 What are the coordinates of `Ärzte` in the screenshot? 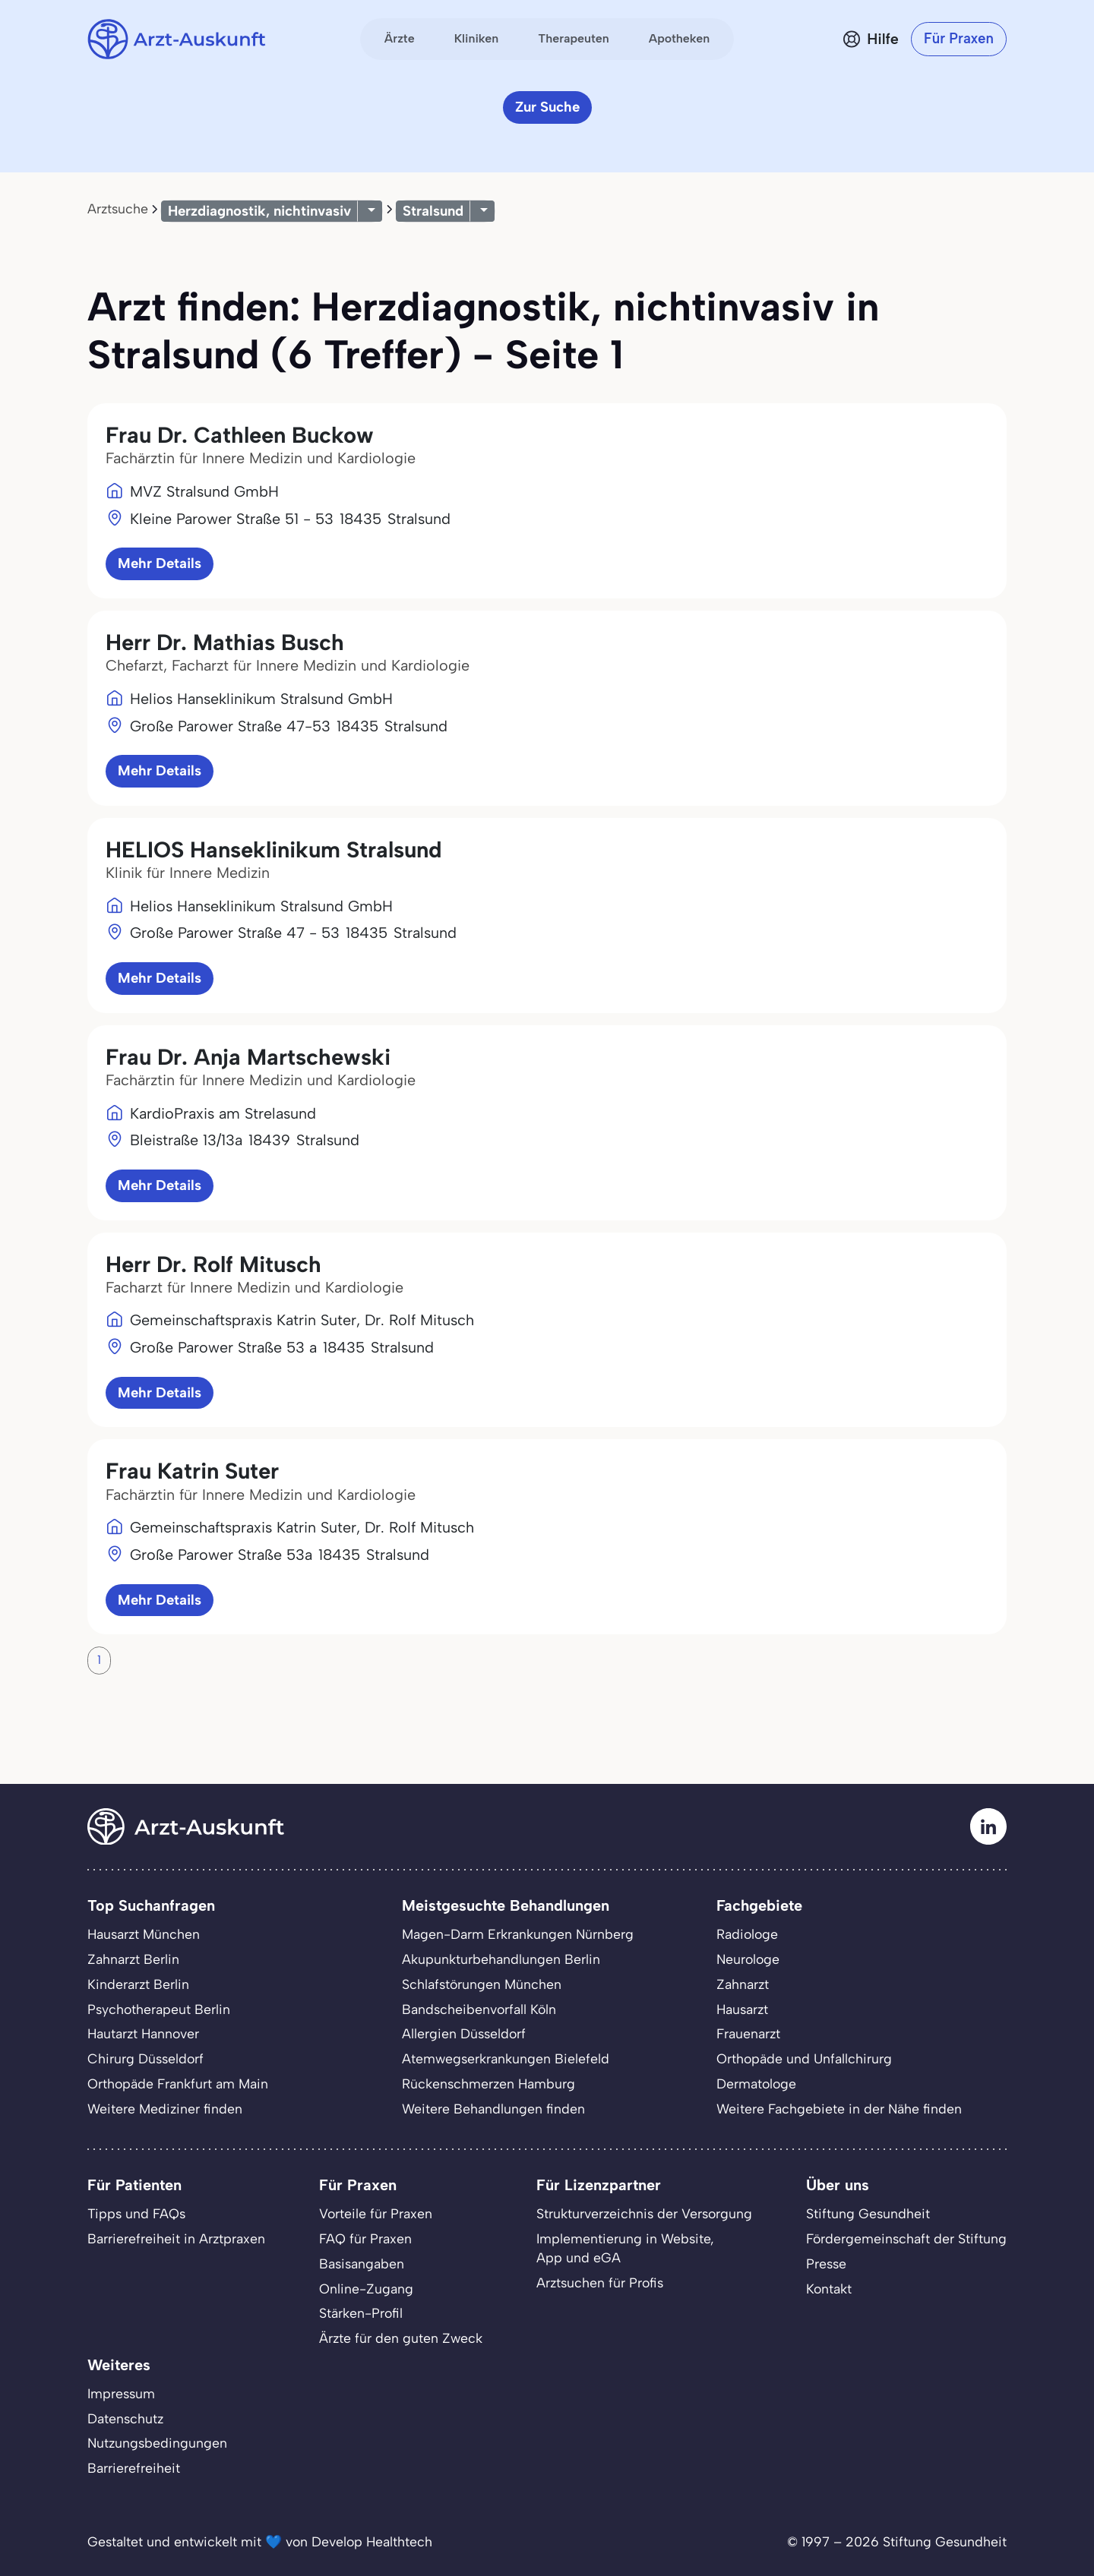 It's located at (399, 38).